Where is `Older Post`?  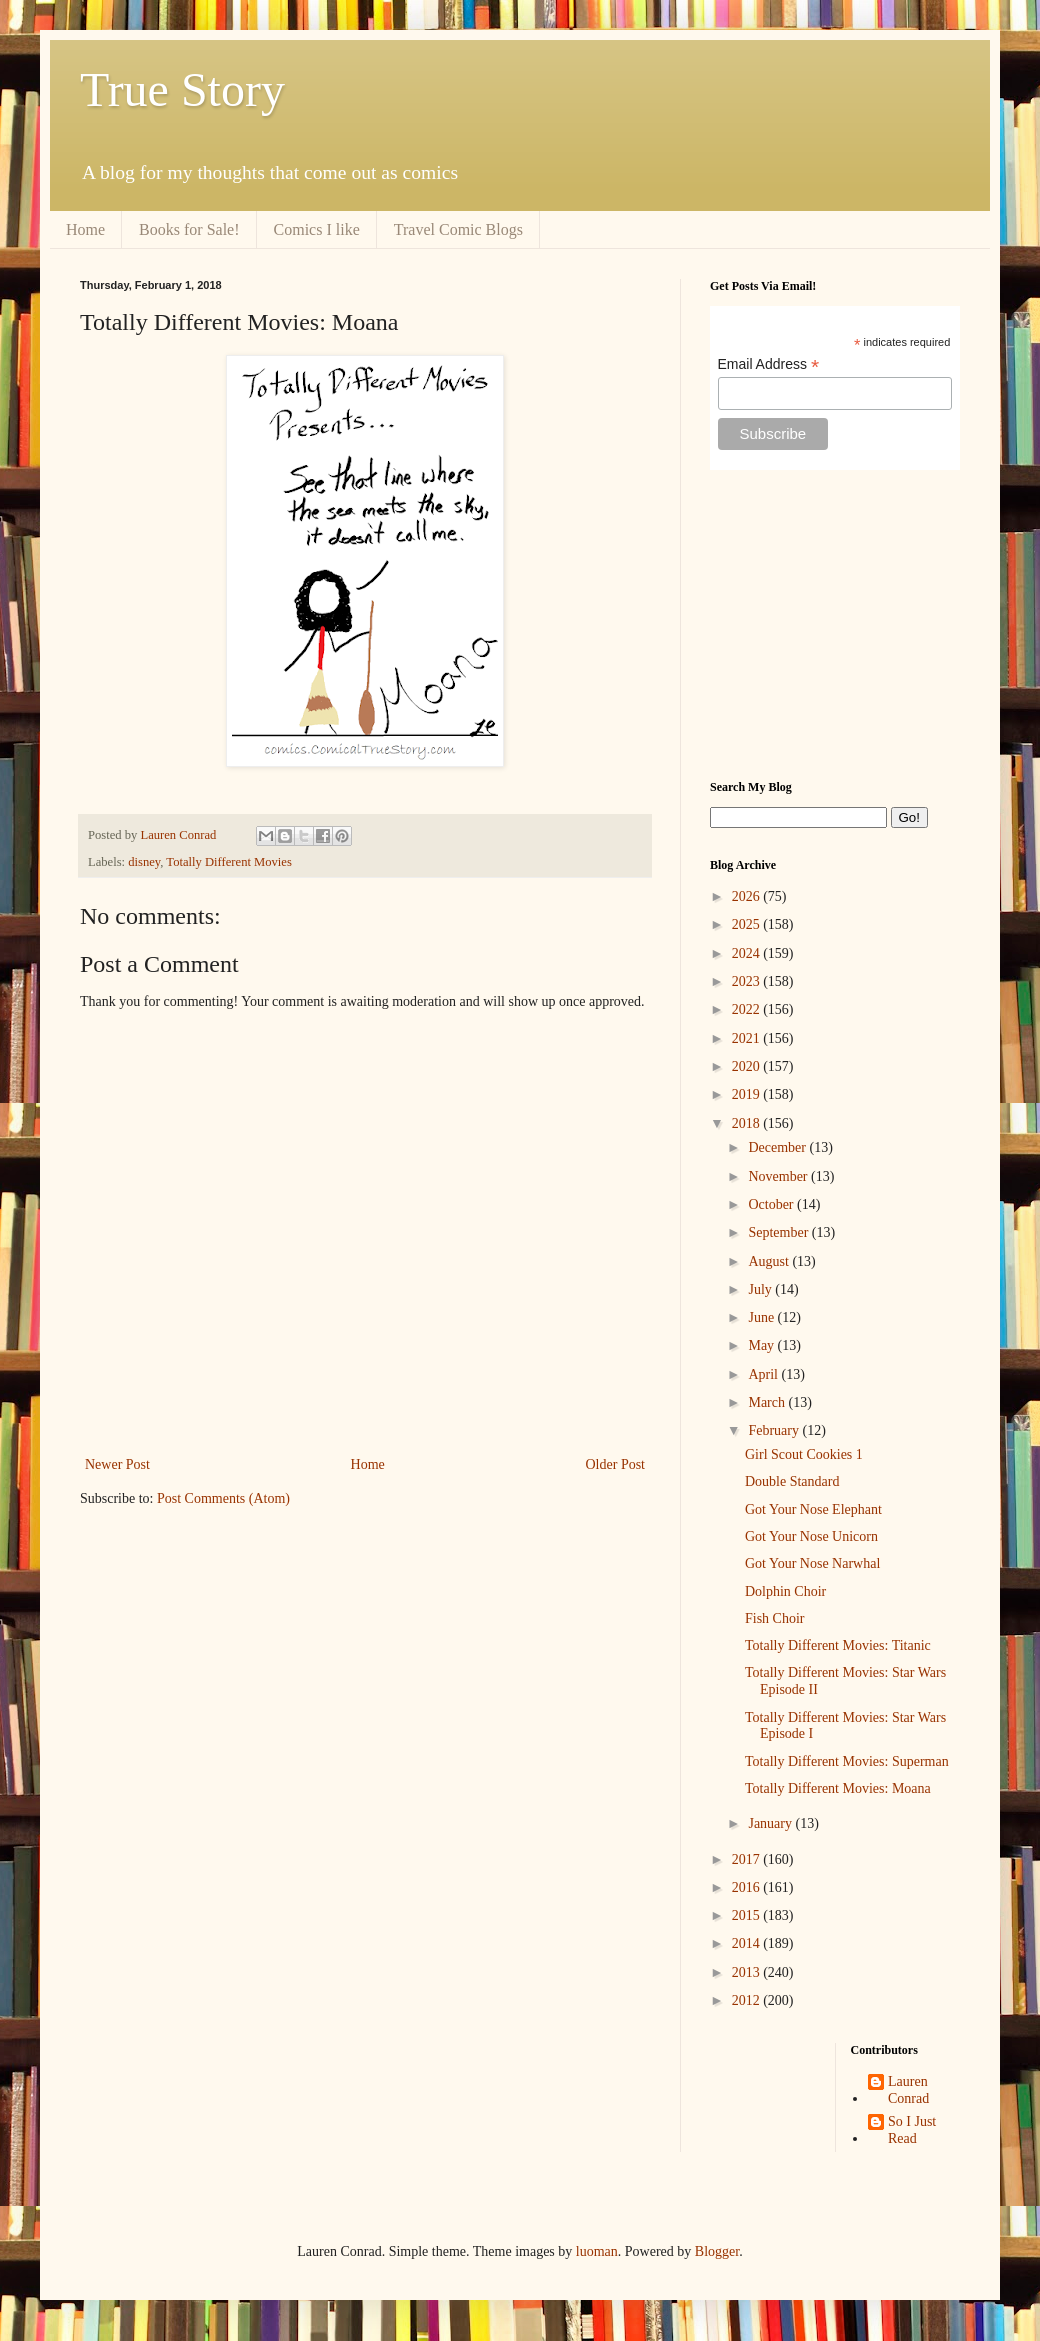
Older Post is located at coordinates (616, 1464).